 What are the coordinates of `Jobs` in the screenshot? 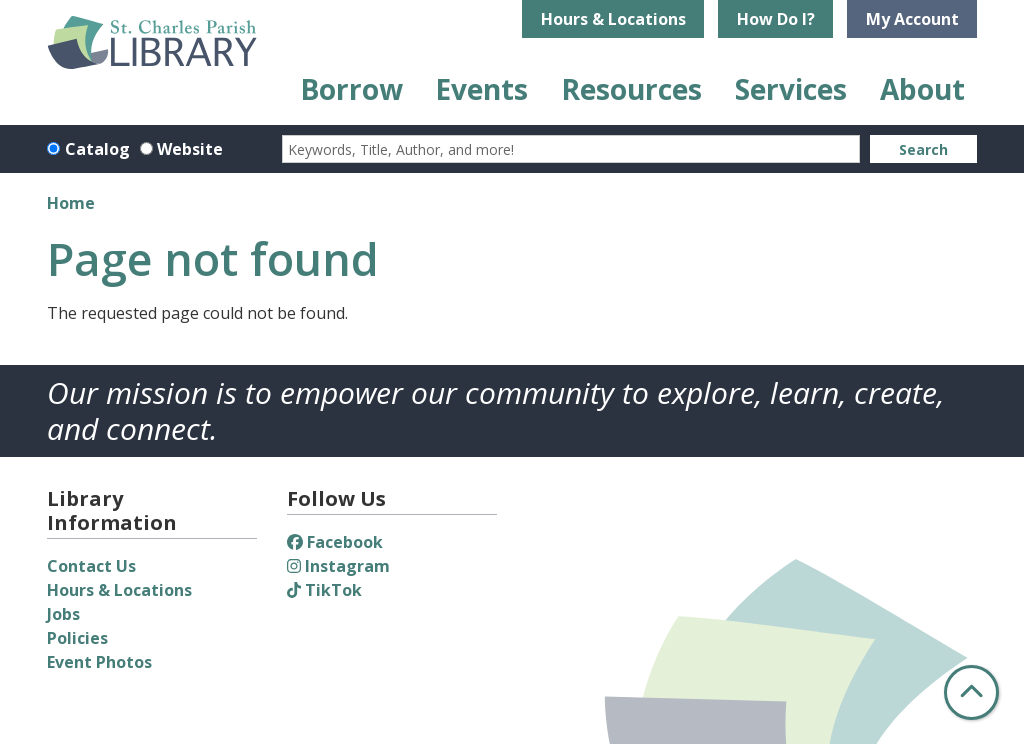 It's located at (63, 614).